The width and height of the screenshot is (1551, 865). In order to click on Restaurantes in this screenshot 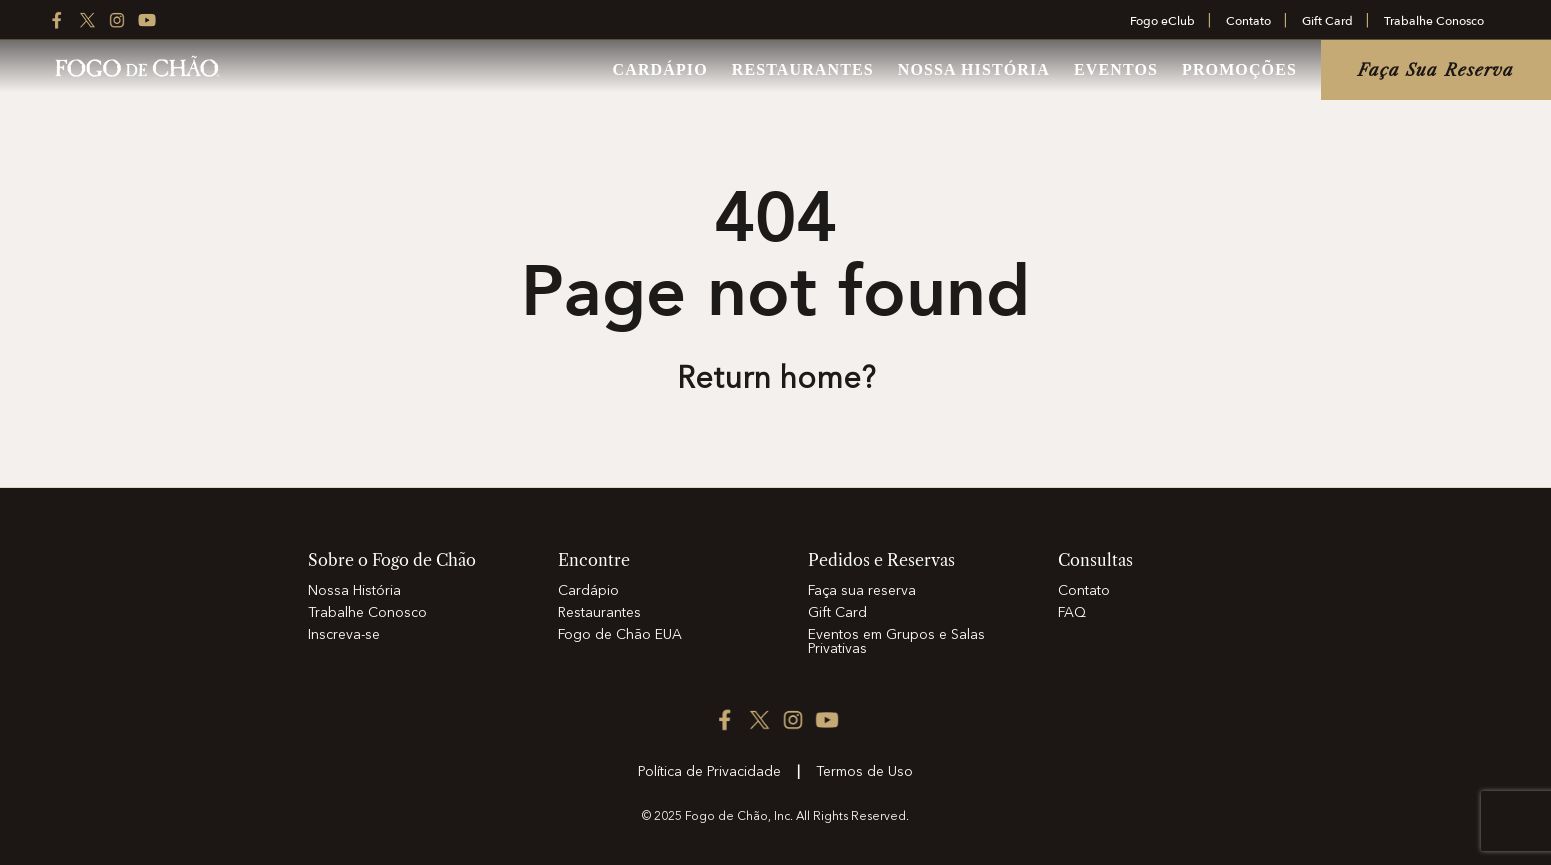, I will do `click(803, 70)`.